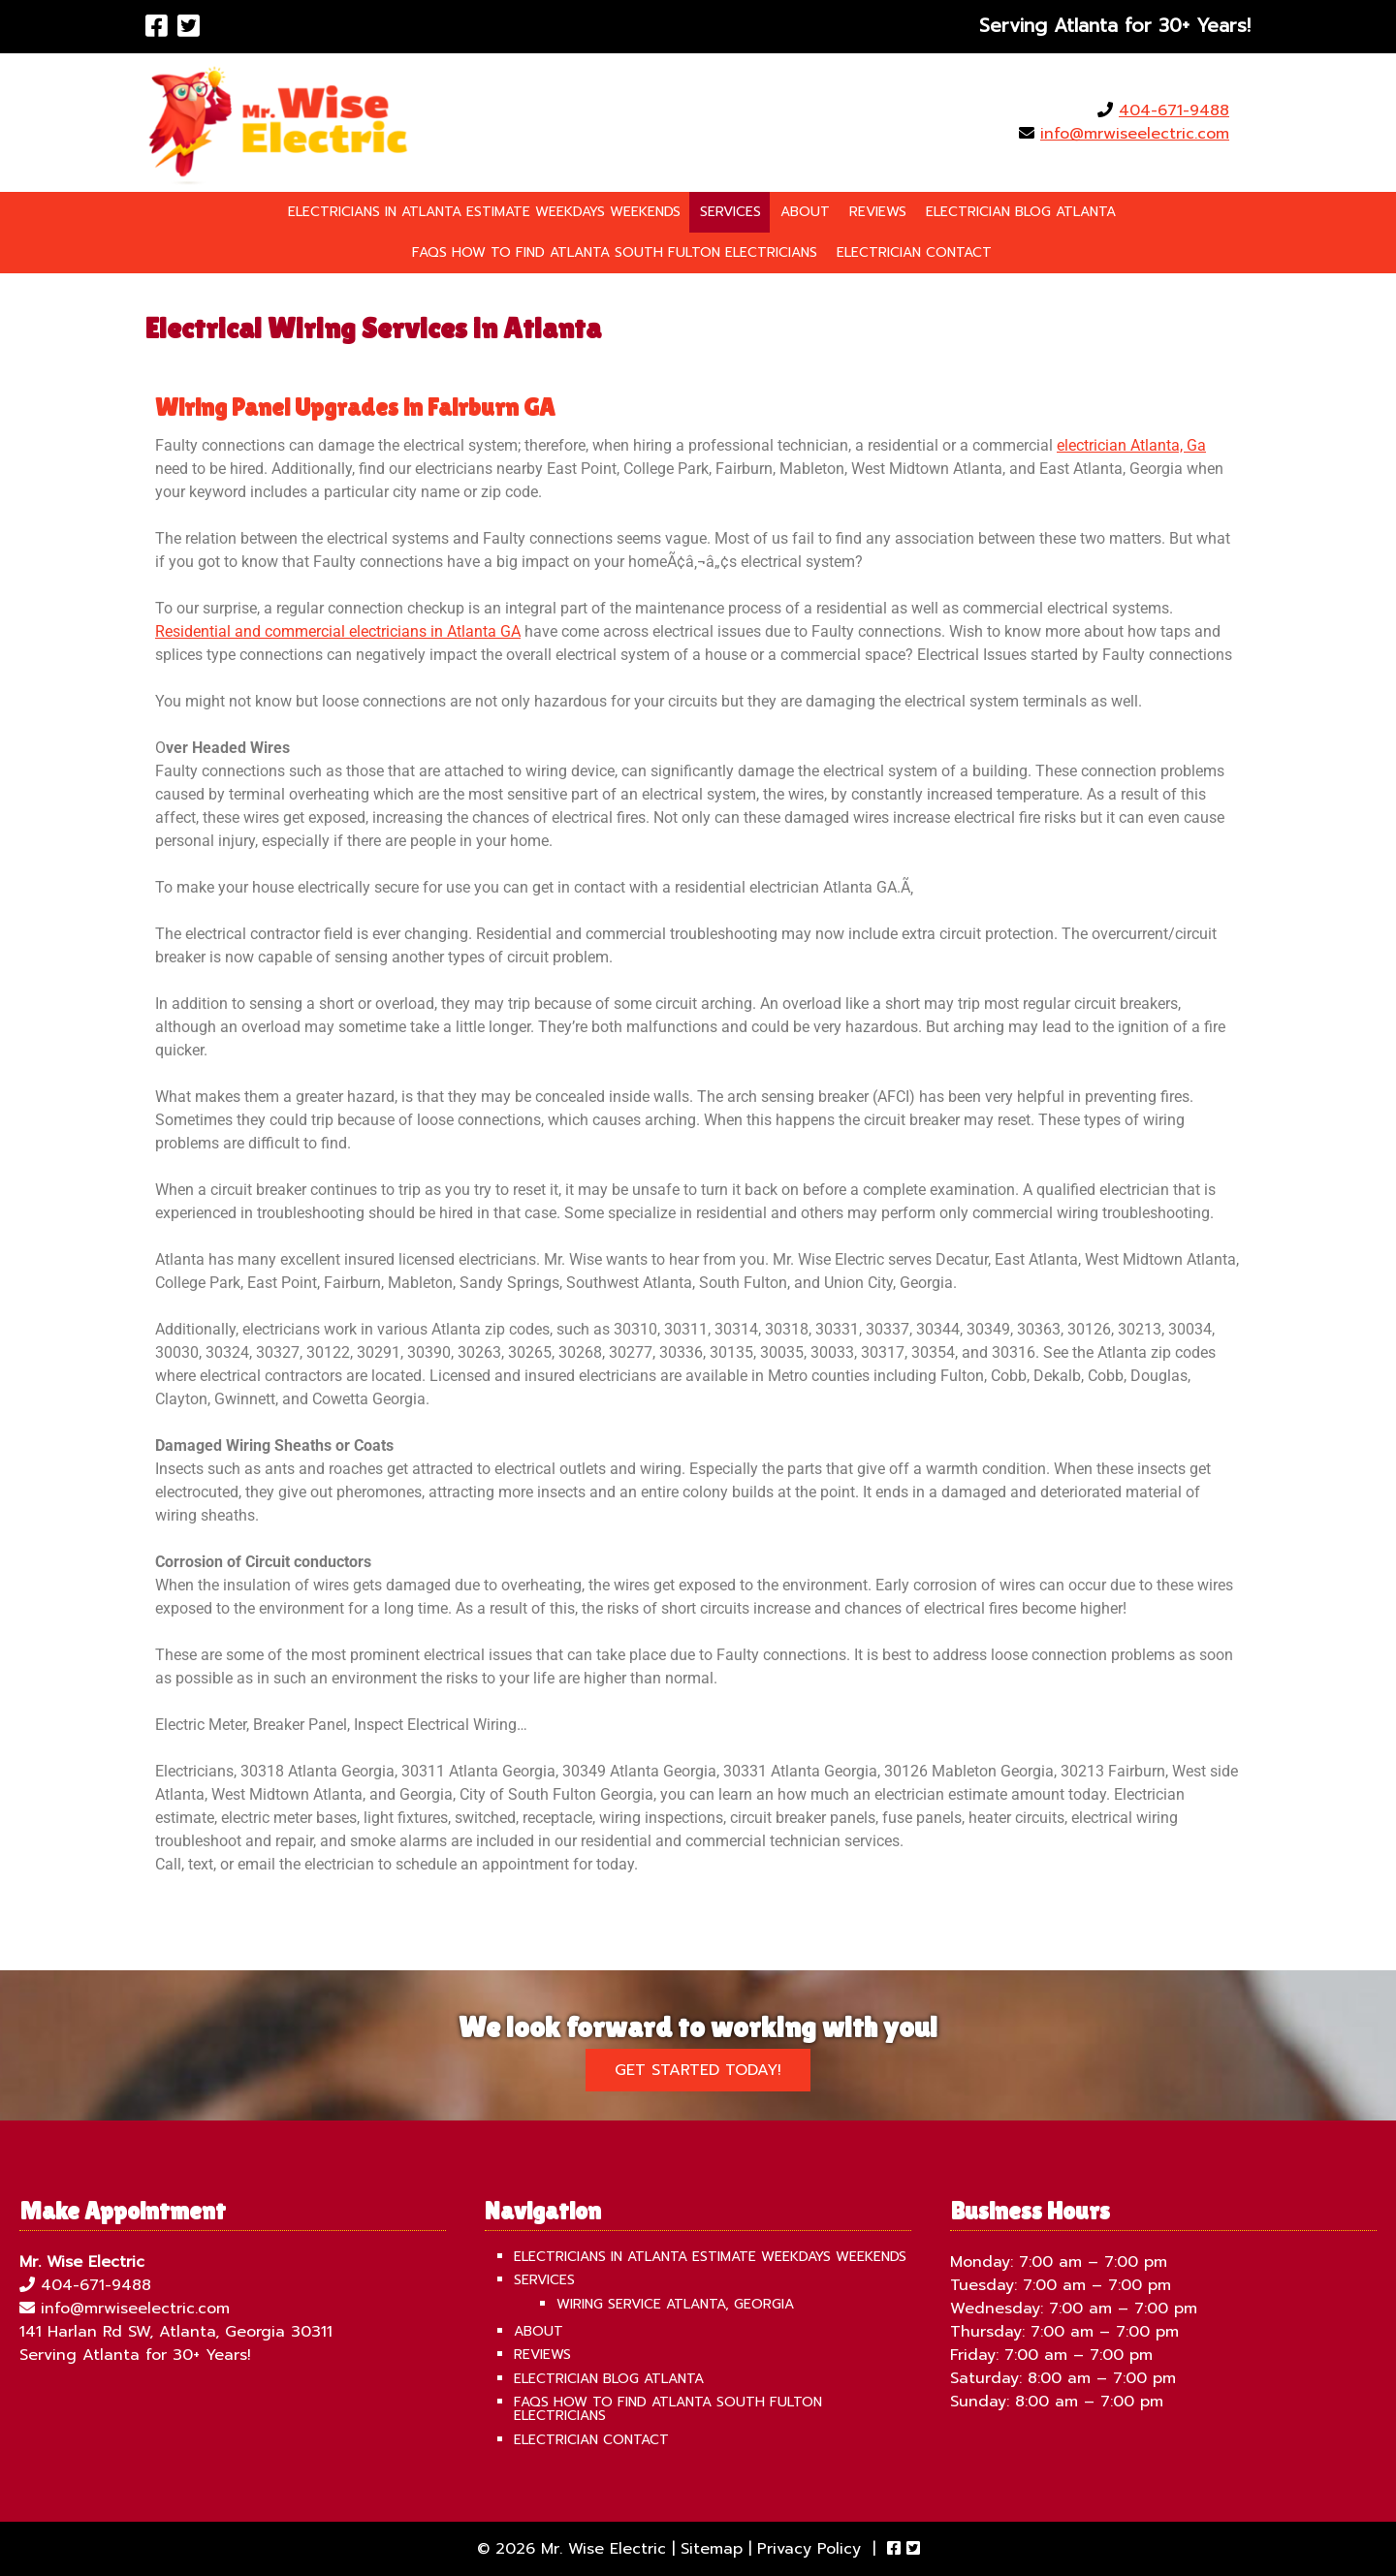 The height and width of the screenshot is (2576, 1396). What do you see at coordinates (188, 27) in the screenshot?
I see `[Visit Mr. Wise Electric Twitter Page (Opens in new tab)]` at bounding box center [188, 27].